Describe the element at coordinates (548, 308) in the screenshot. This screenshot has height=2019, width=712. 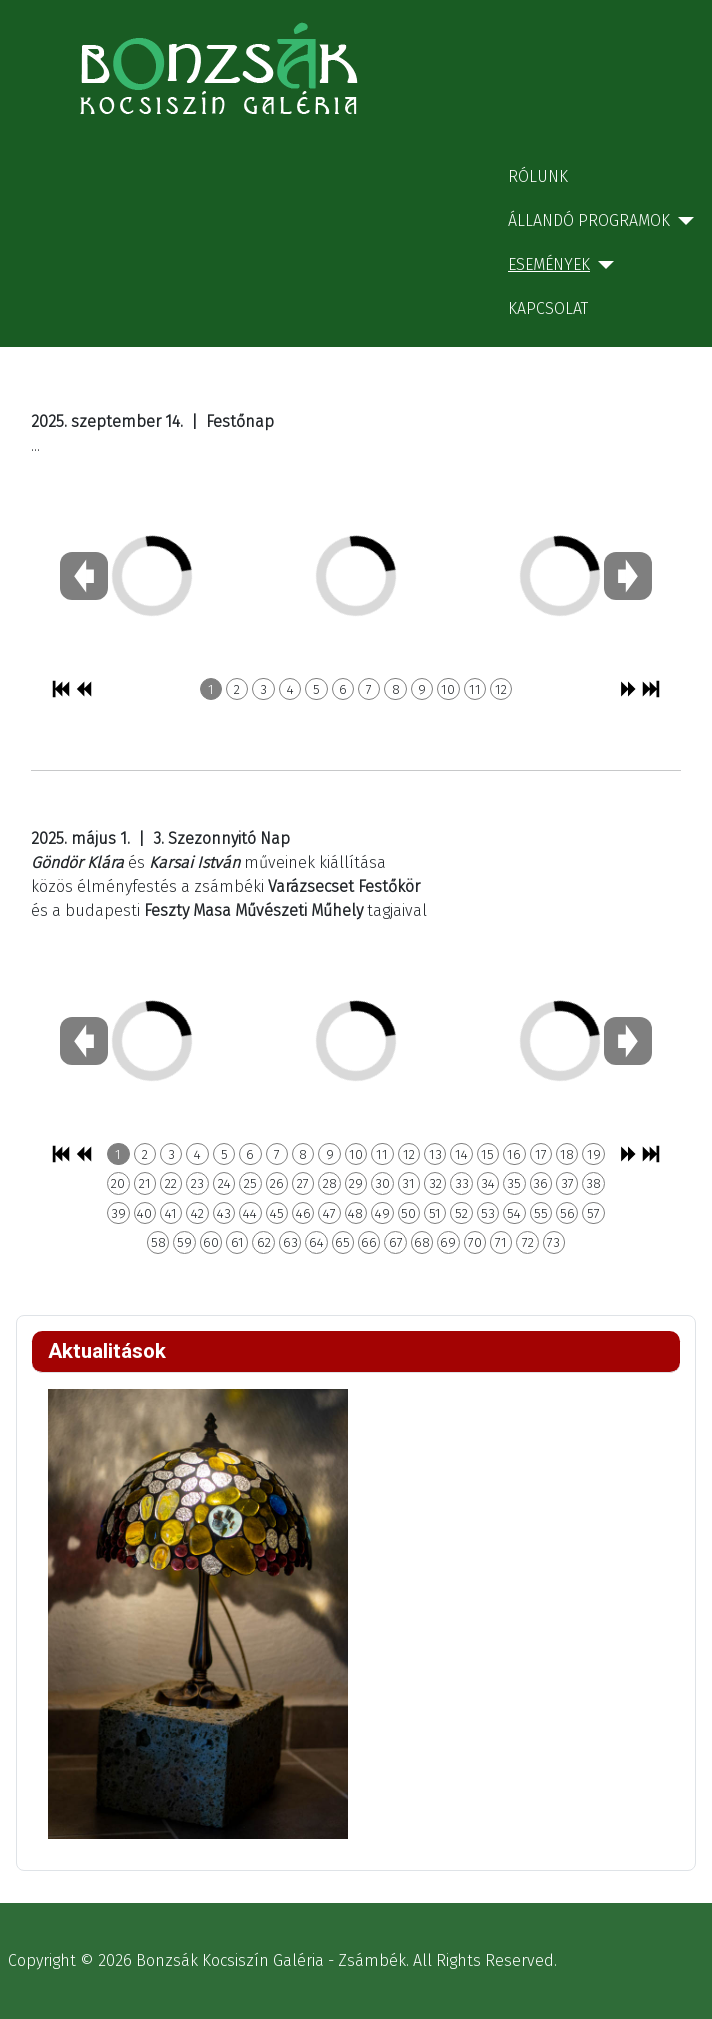
I see `Kapcsolat` at that location.